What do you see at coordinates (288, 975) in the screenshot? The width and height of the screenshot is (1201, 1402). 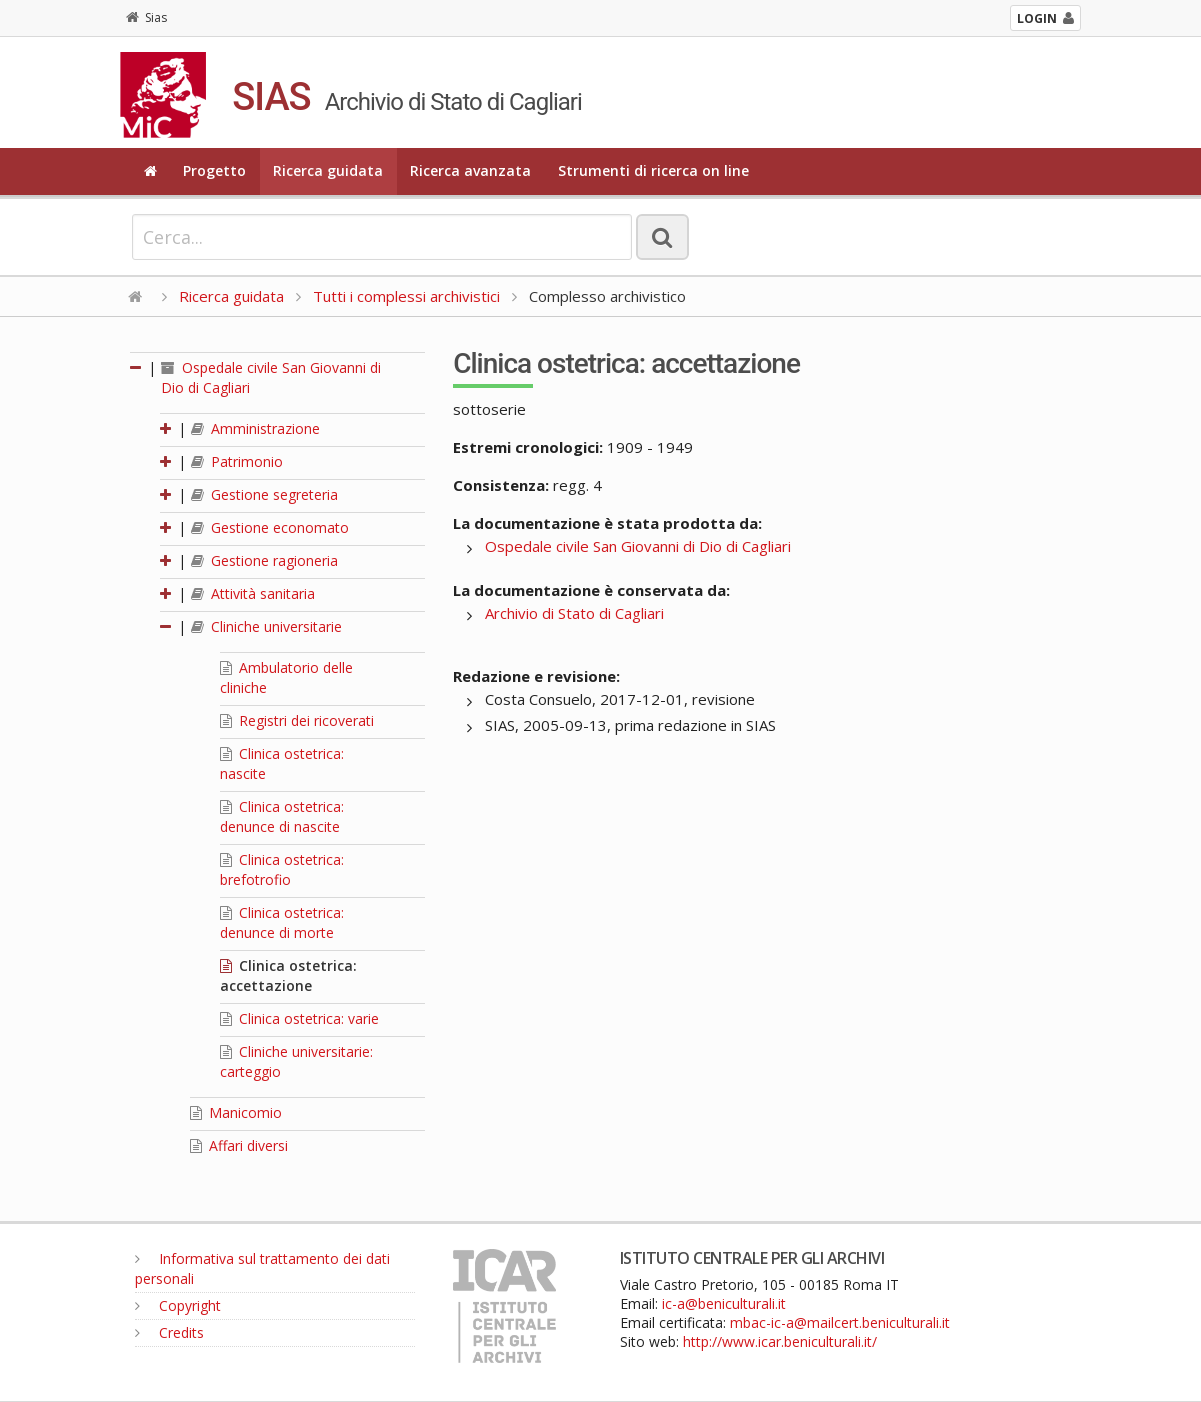 I see `Clinica ostetrica: accettazione` at bounding box center [288, 975].